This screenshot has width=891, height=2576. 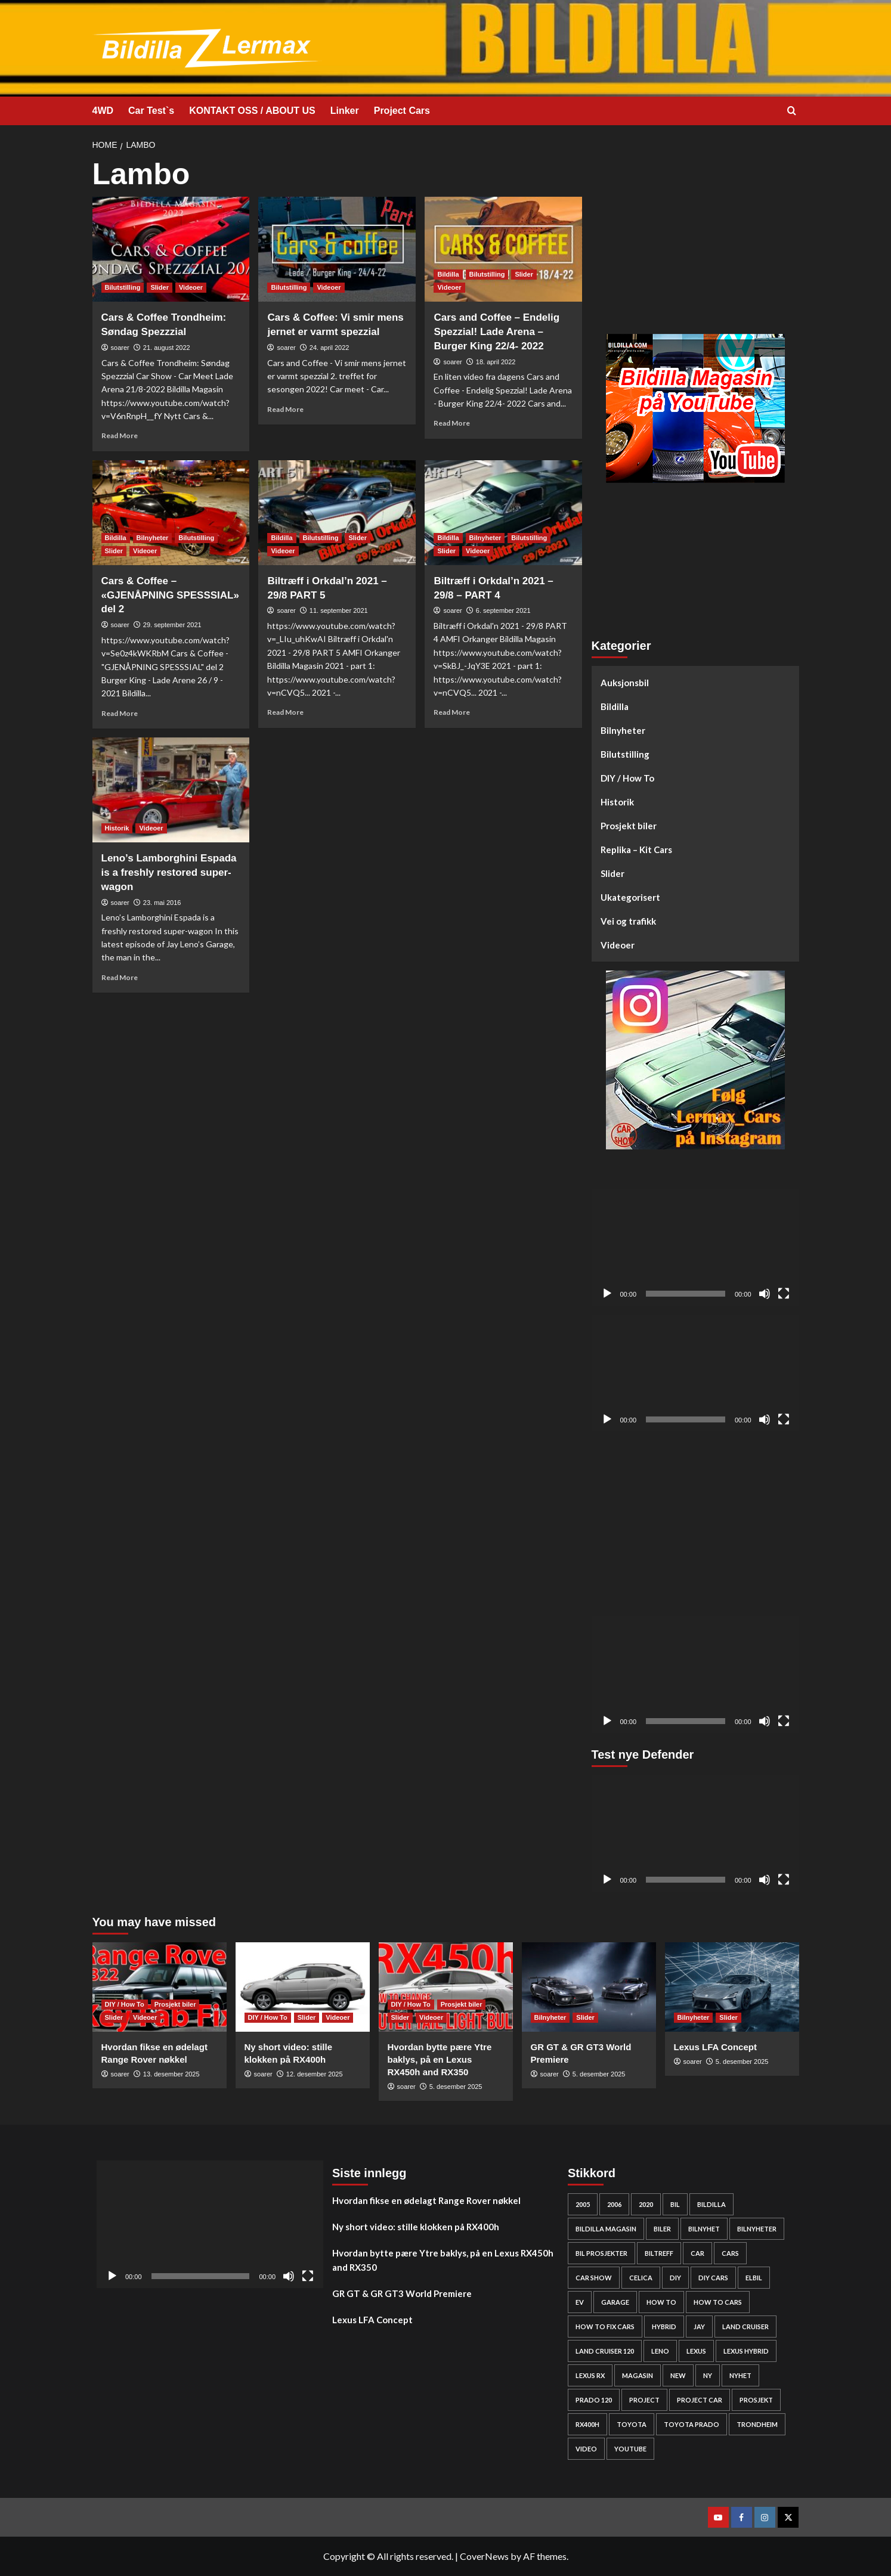 I want to click on GR GT & GR GT3 World Premiere, so click(x=402, y=2293).